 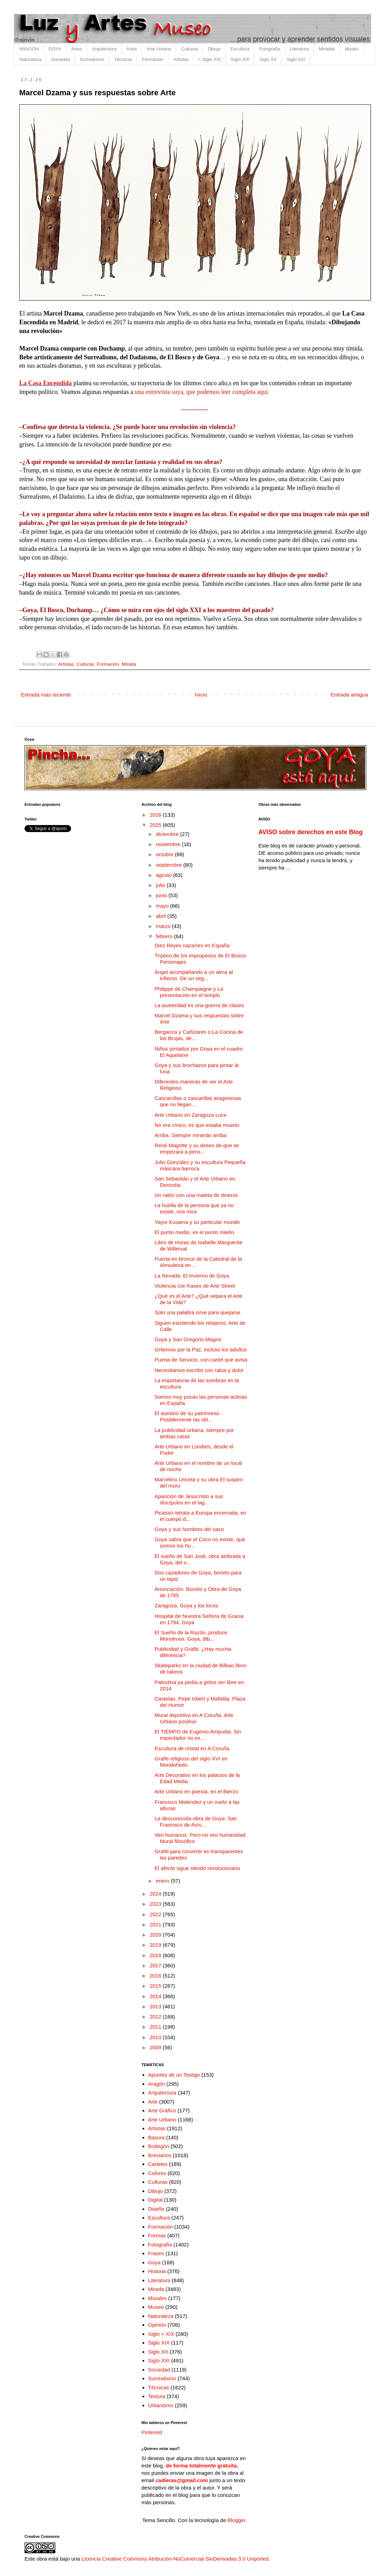 What do you see at coordinates (174, 2075) in the screenshot?
I see `Apuntes de un Testigo` at bounding box center [174, 2075].